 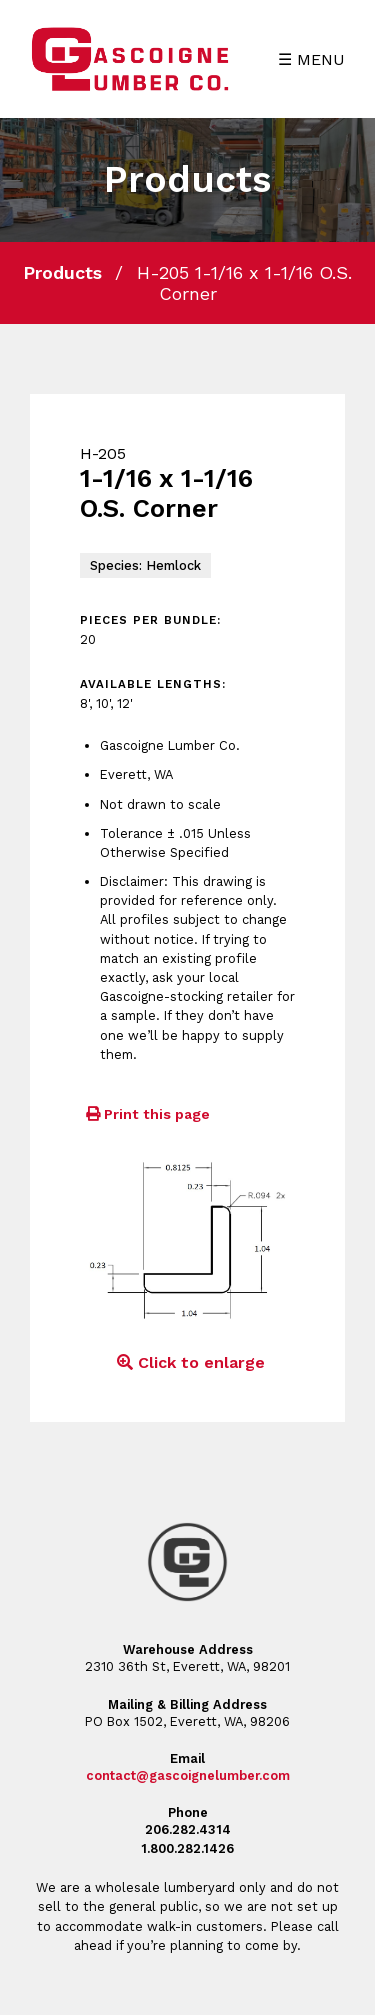 I want to click on contact@gascoignelumber.com, so click(x=188, y=1775).